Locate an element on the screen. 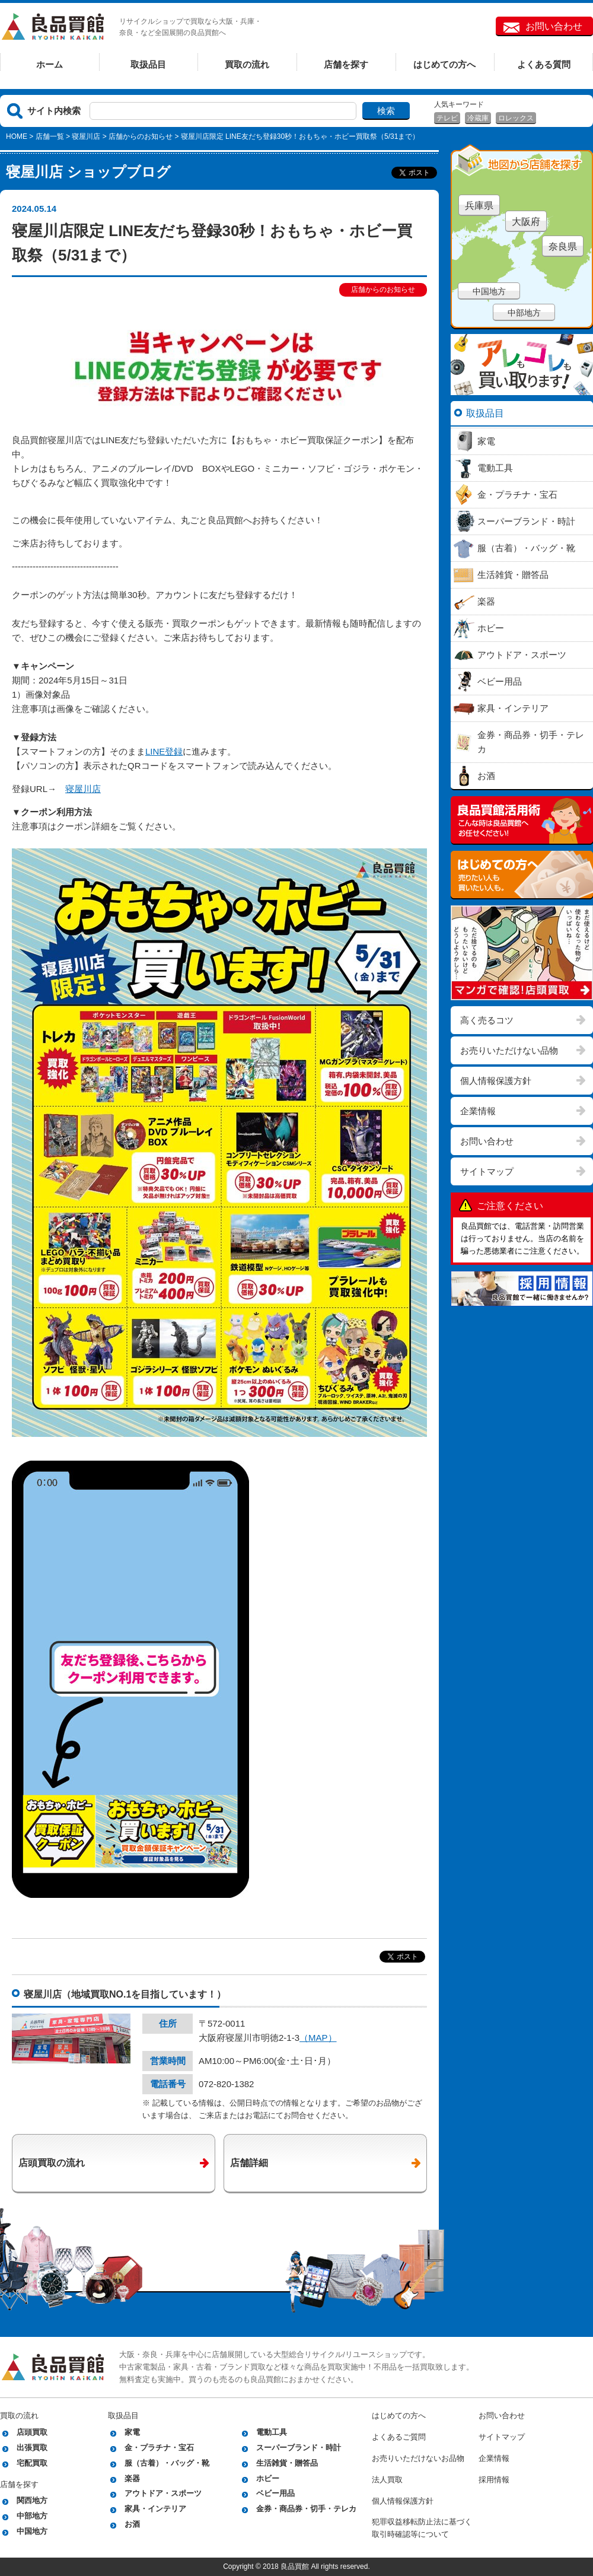 This screenshot has height=2576, width=593. 奈良県 is located at coordinates (563, 246).